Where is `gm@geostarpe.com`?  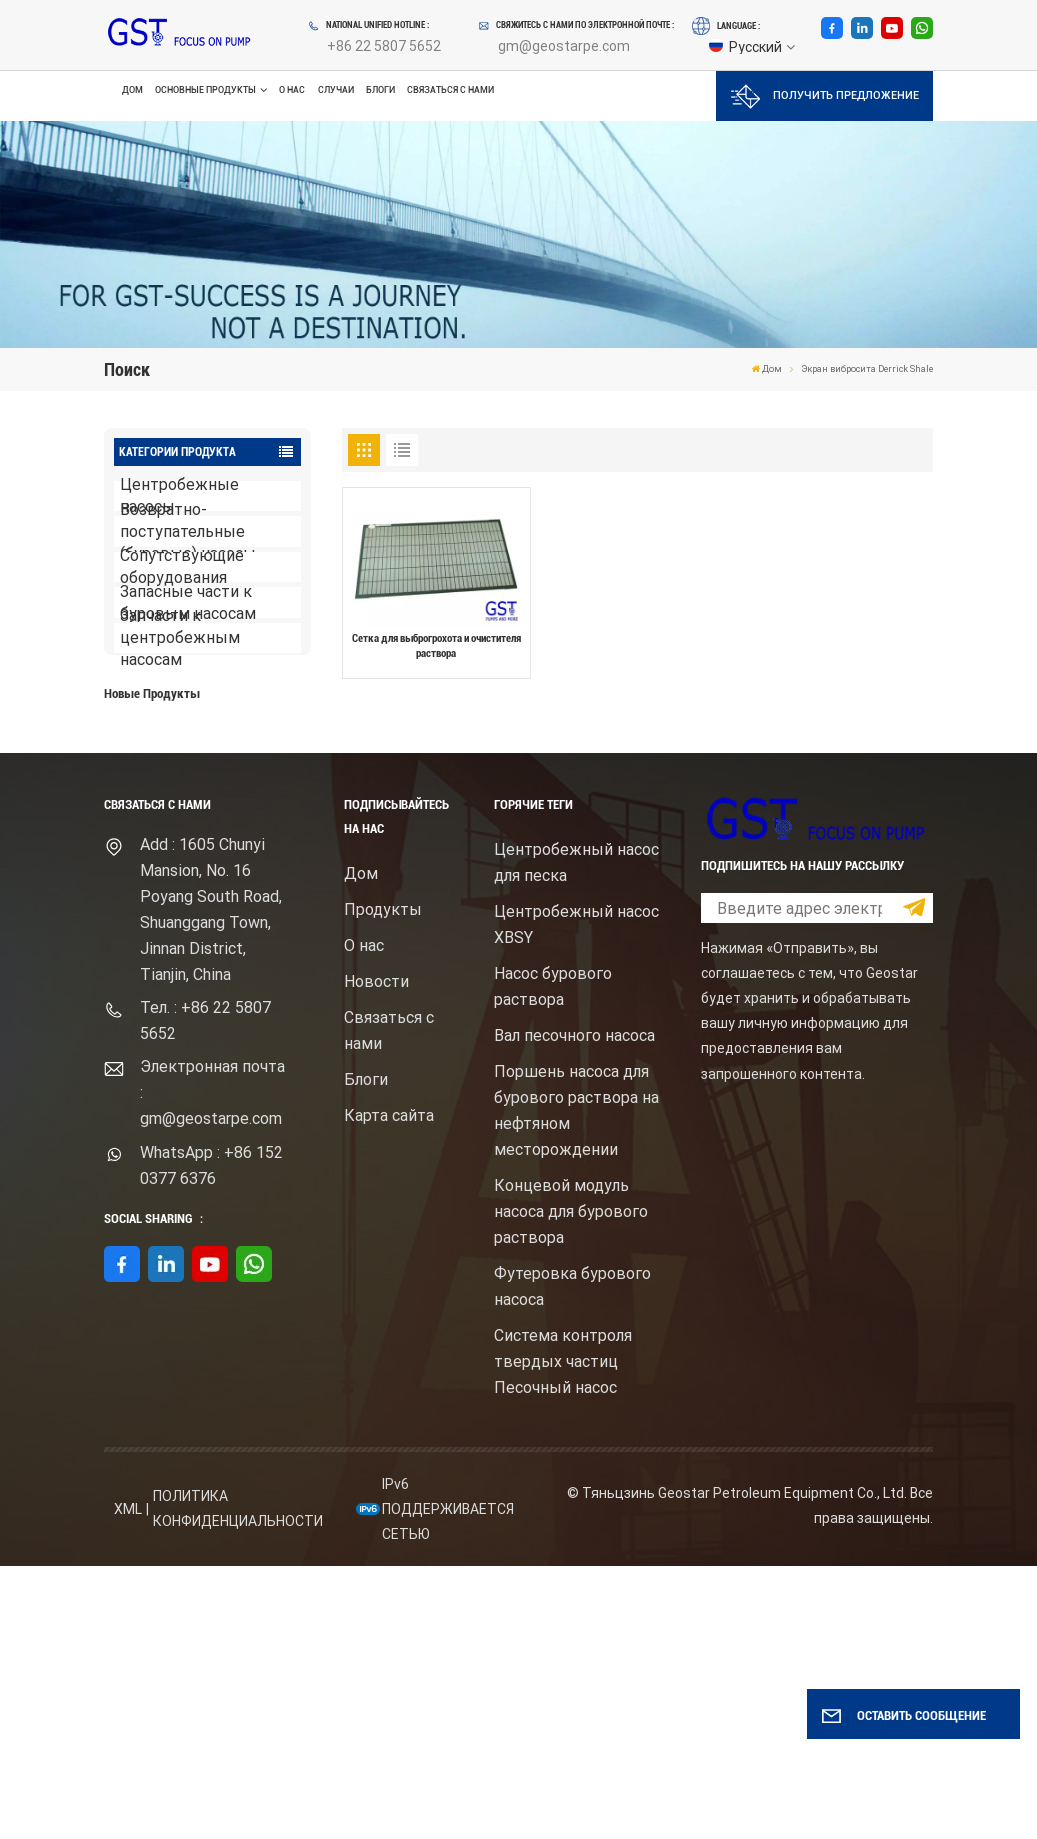 gm@geostarpe.com is located at coordinates (564, 46).